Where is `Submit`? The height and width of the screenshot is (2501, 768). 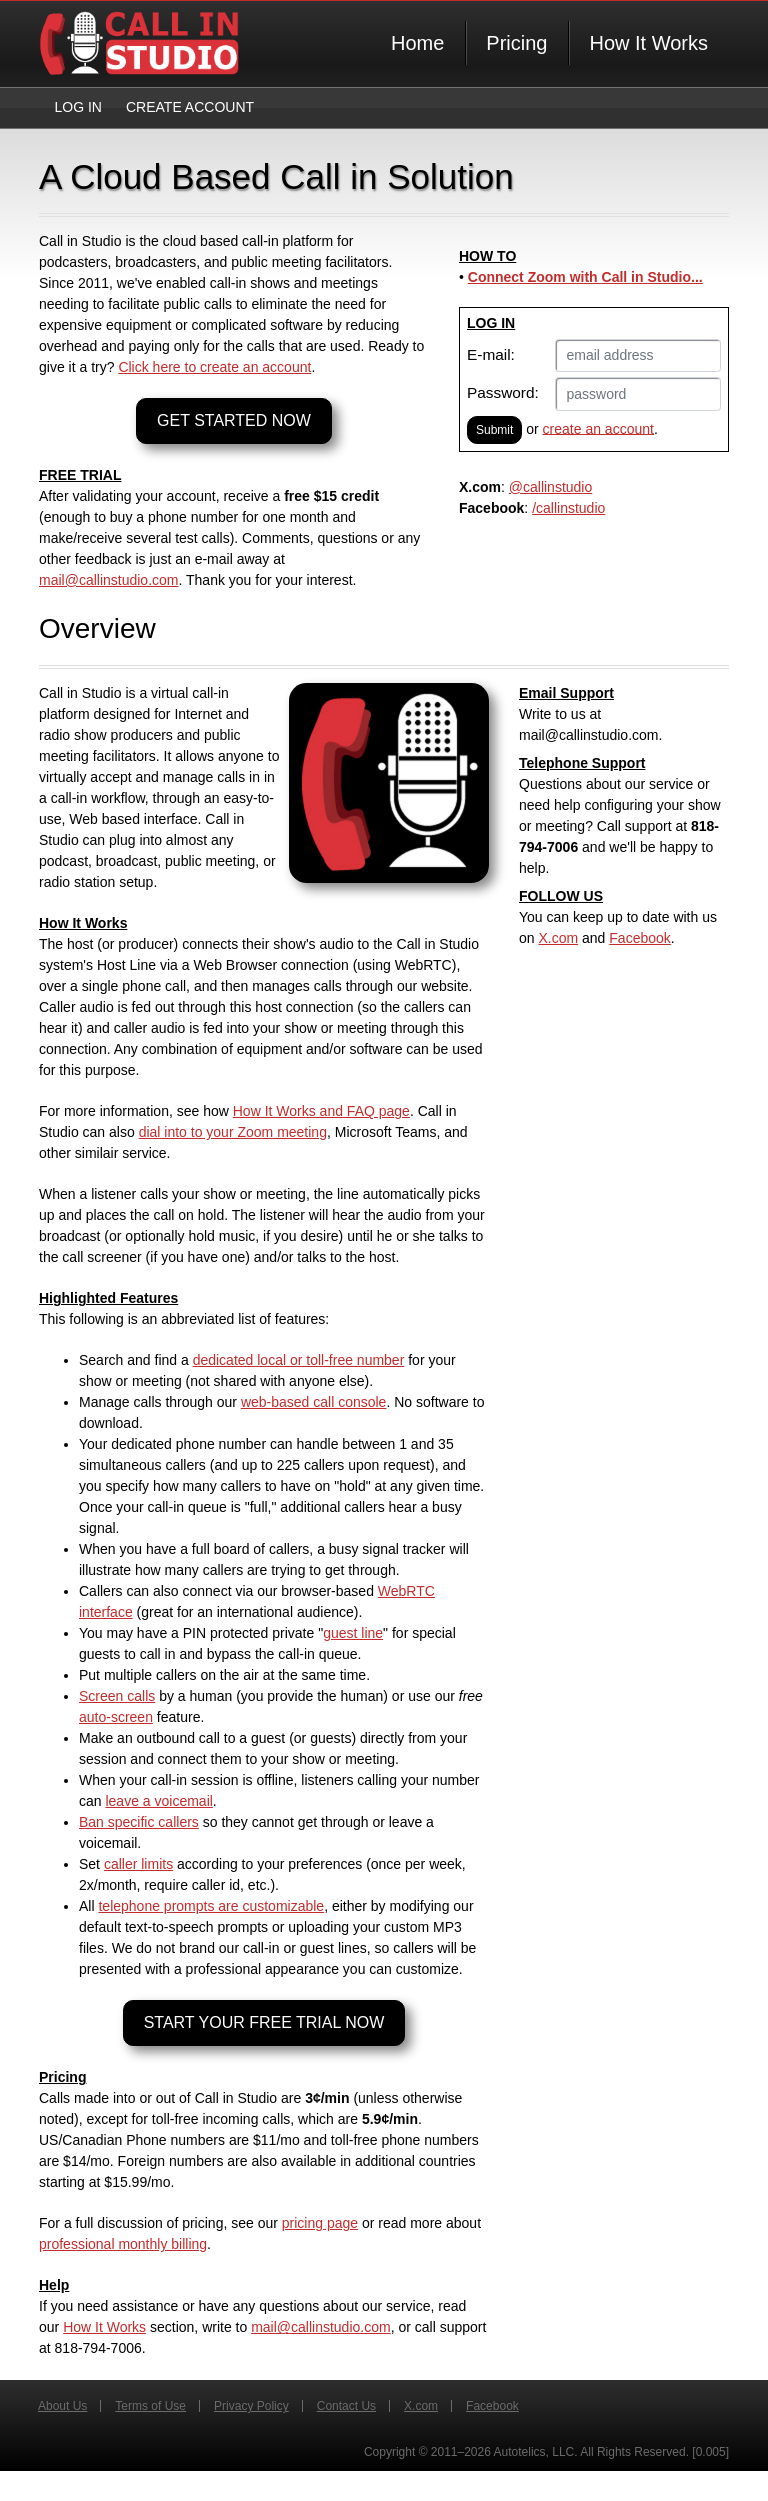
Submit is located at coordinates (494, 430).